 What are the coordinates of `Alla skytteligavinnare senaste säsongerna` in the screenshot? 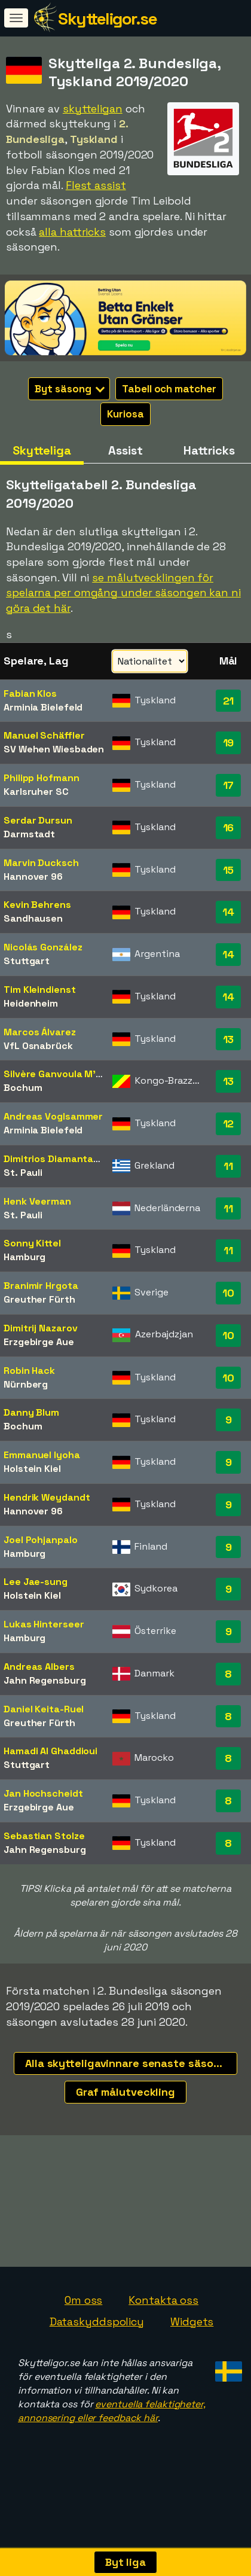 It's located at (131, 2063).